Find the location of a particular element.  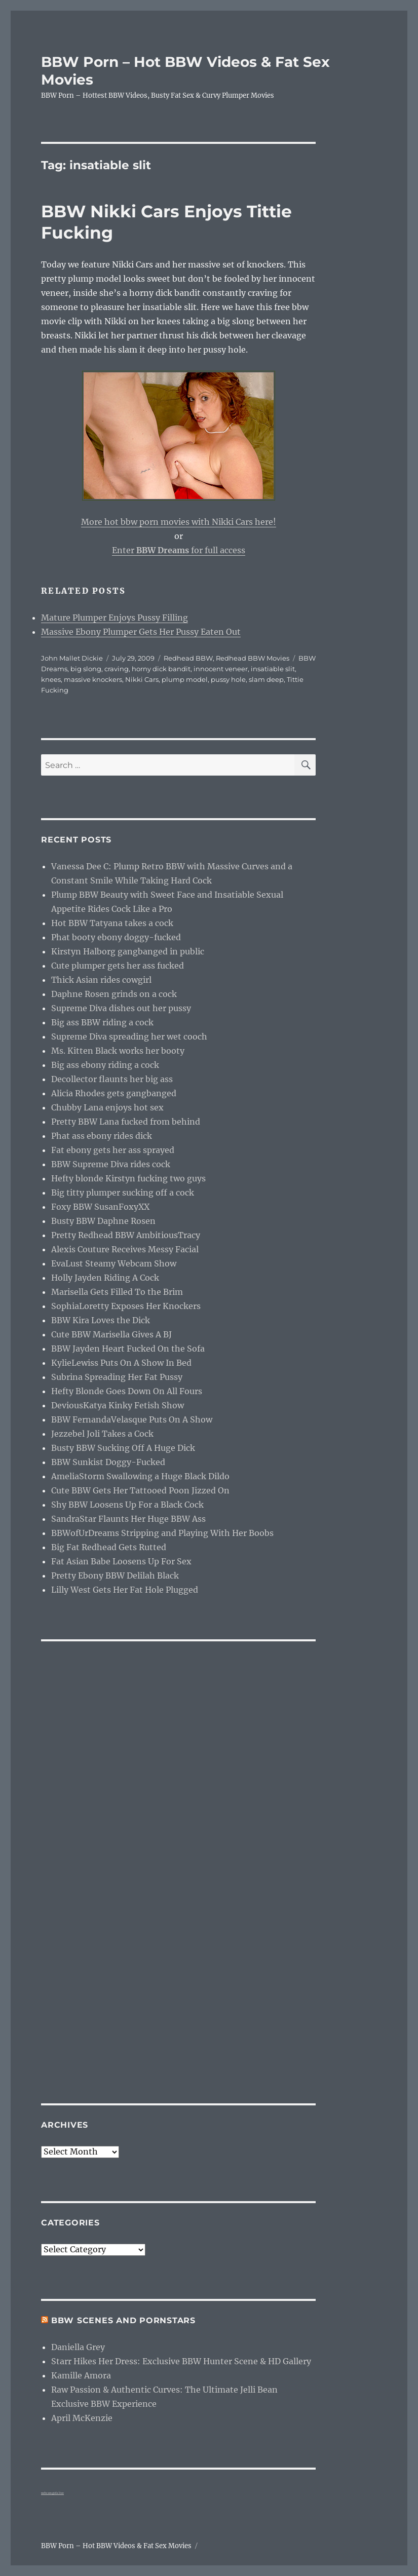

Phat booty ebony doggy-fucked is located at coordinates (116, 937).